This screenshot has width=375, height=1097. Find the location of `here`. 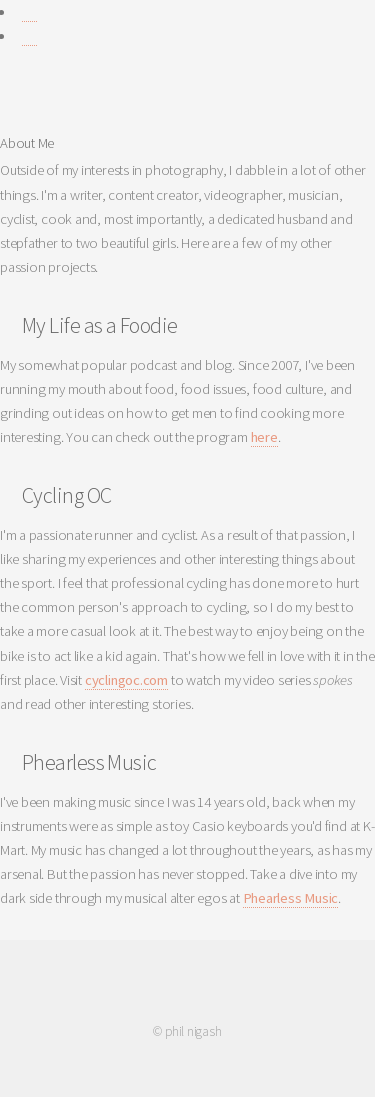

here is located at coordinates (264, 437).